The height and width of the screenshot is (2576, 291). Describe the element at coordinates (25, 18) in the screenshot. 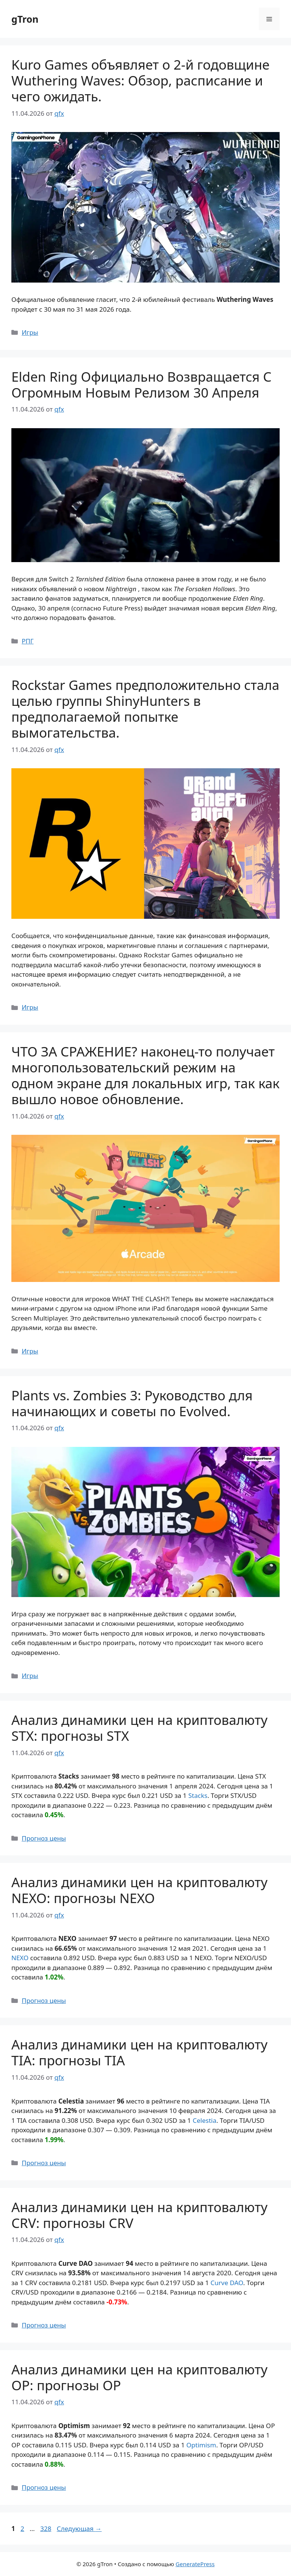

I see `gTron` at that location.